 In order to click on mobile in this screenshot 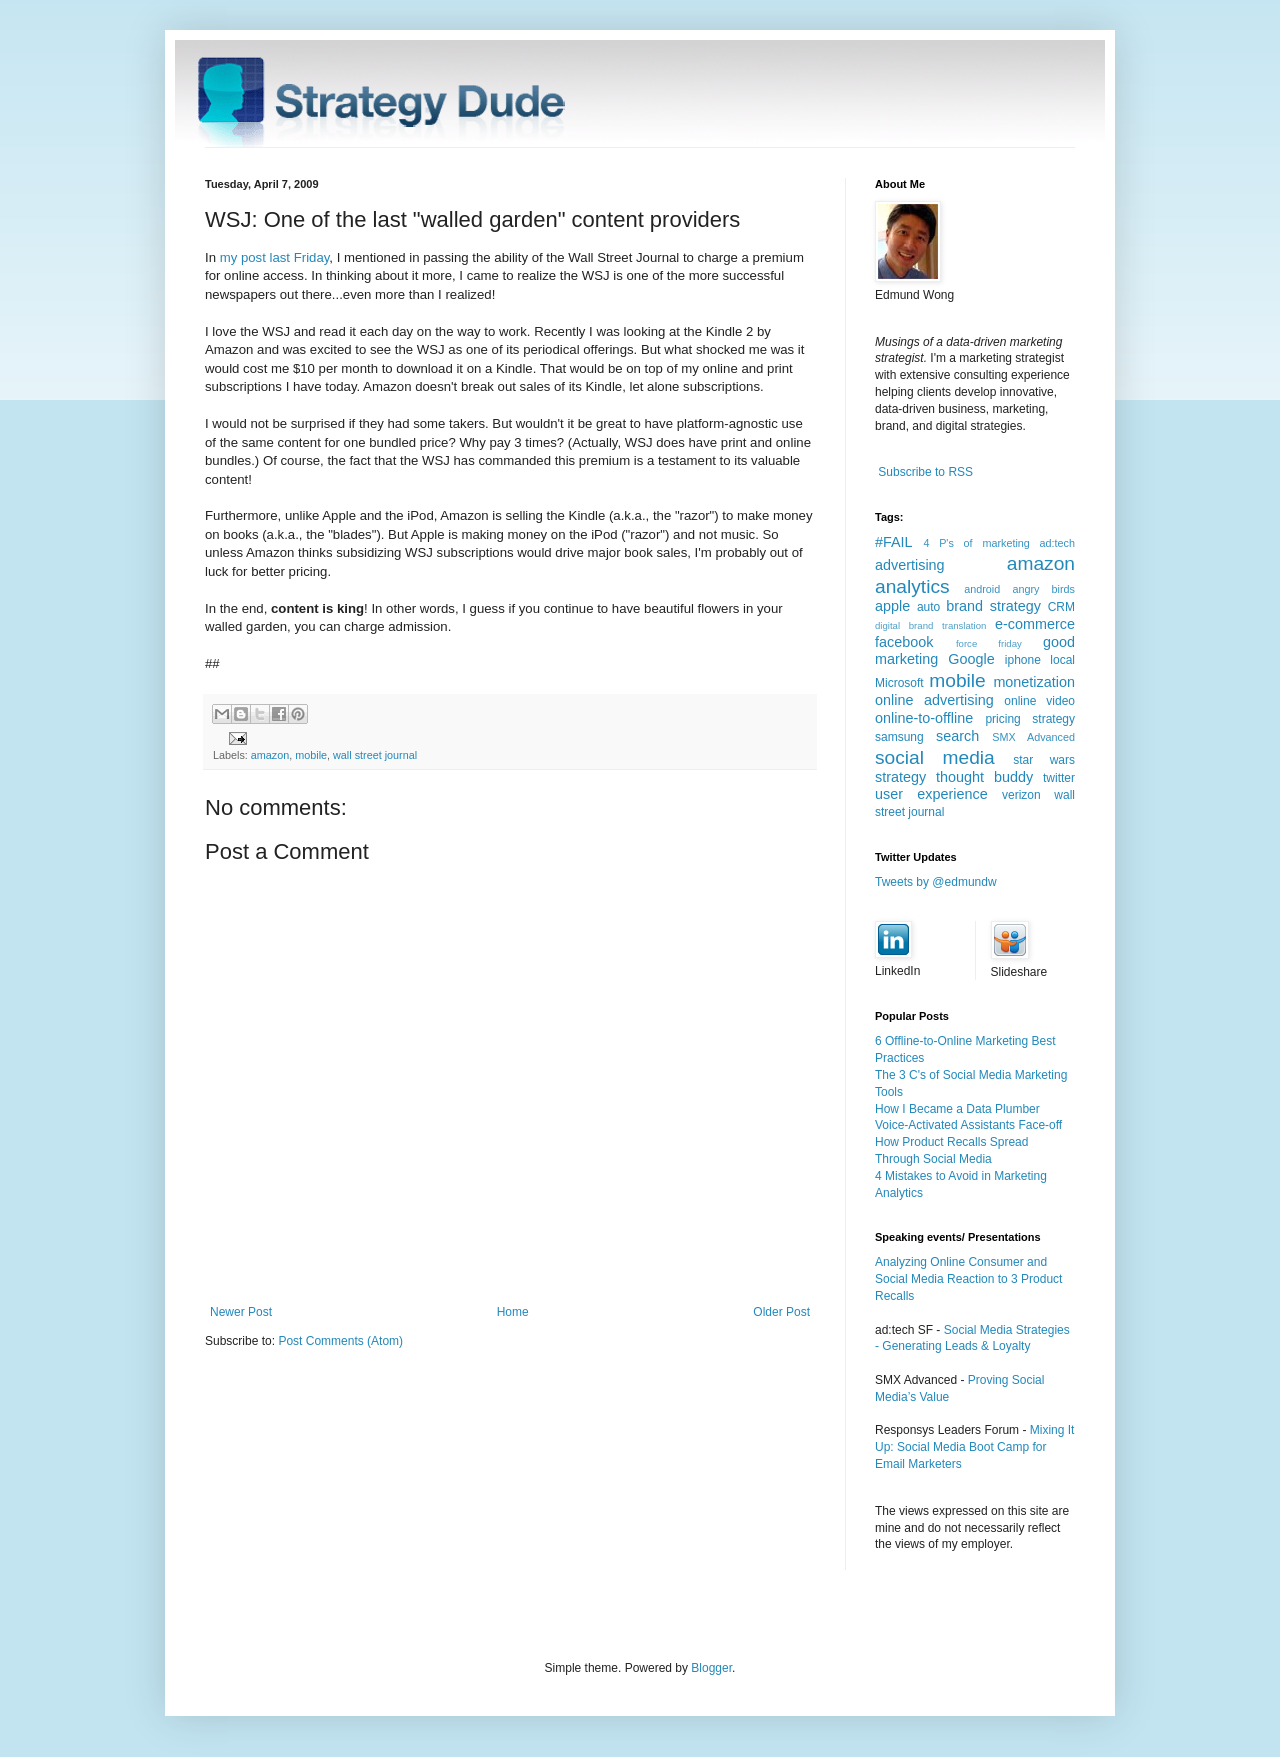, I will do `click(311, 755)`.